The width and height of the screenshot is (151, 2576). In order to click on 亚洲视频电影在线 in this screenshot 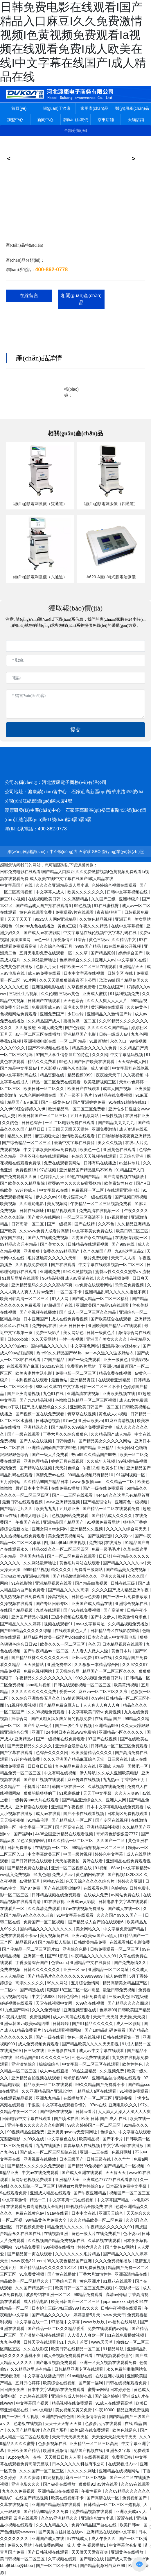, I will do `click(48, 987)`.